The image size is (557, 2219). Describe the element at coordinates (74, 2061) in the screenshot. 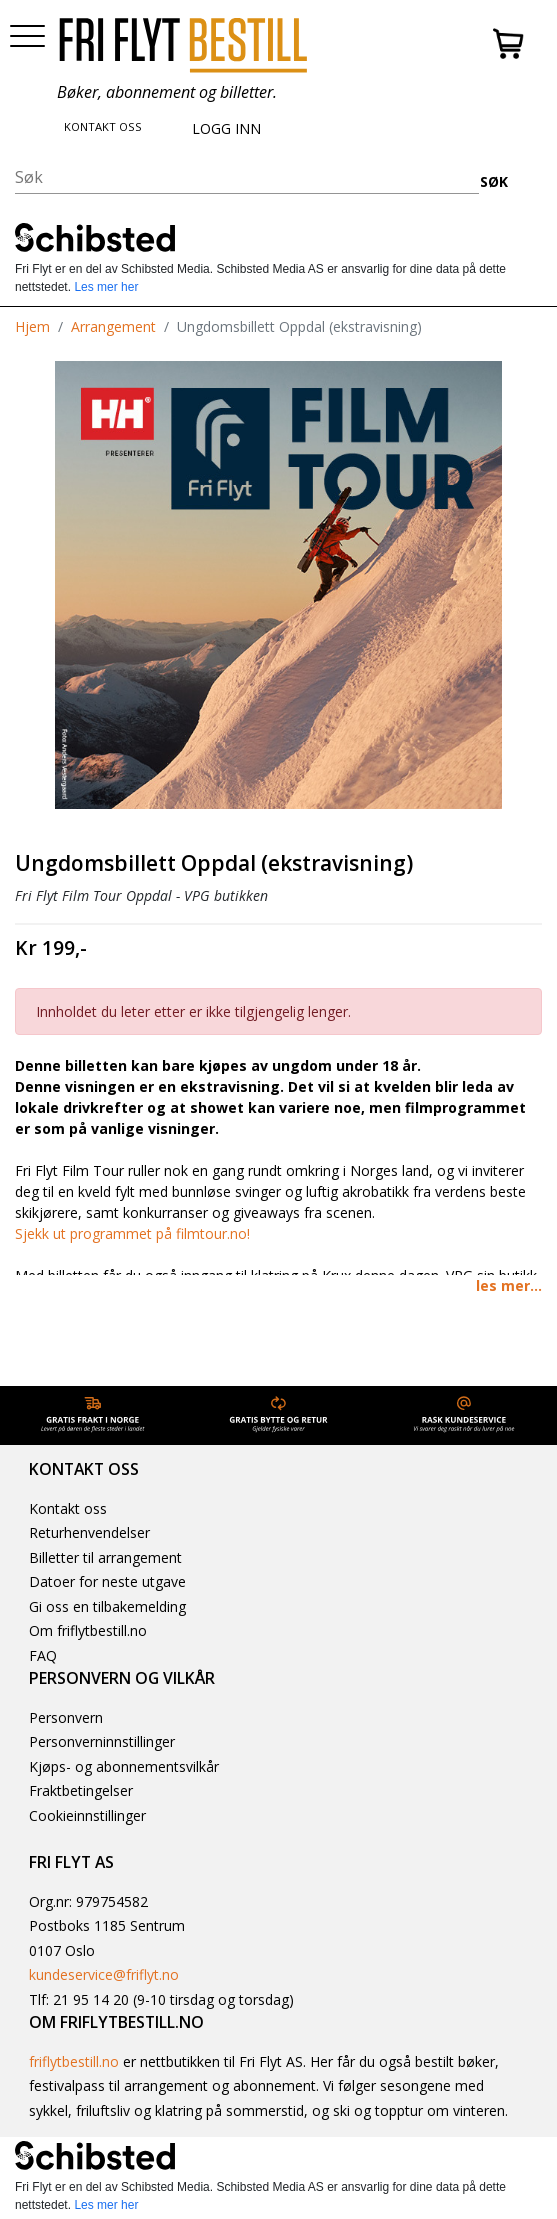

I see `friflytbestill.no` at that location.